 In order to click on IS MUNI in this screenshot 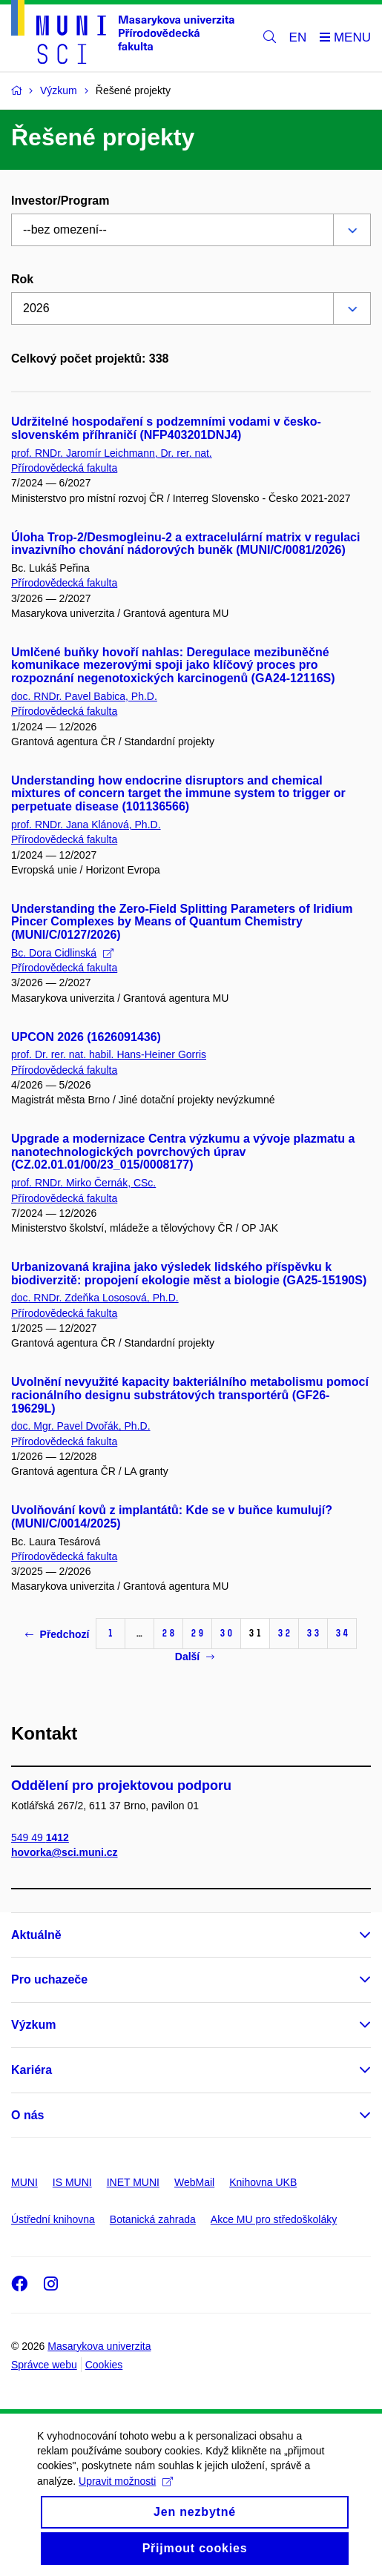, I will do `click(72, 2182)`.